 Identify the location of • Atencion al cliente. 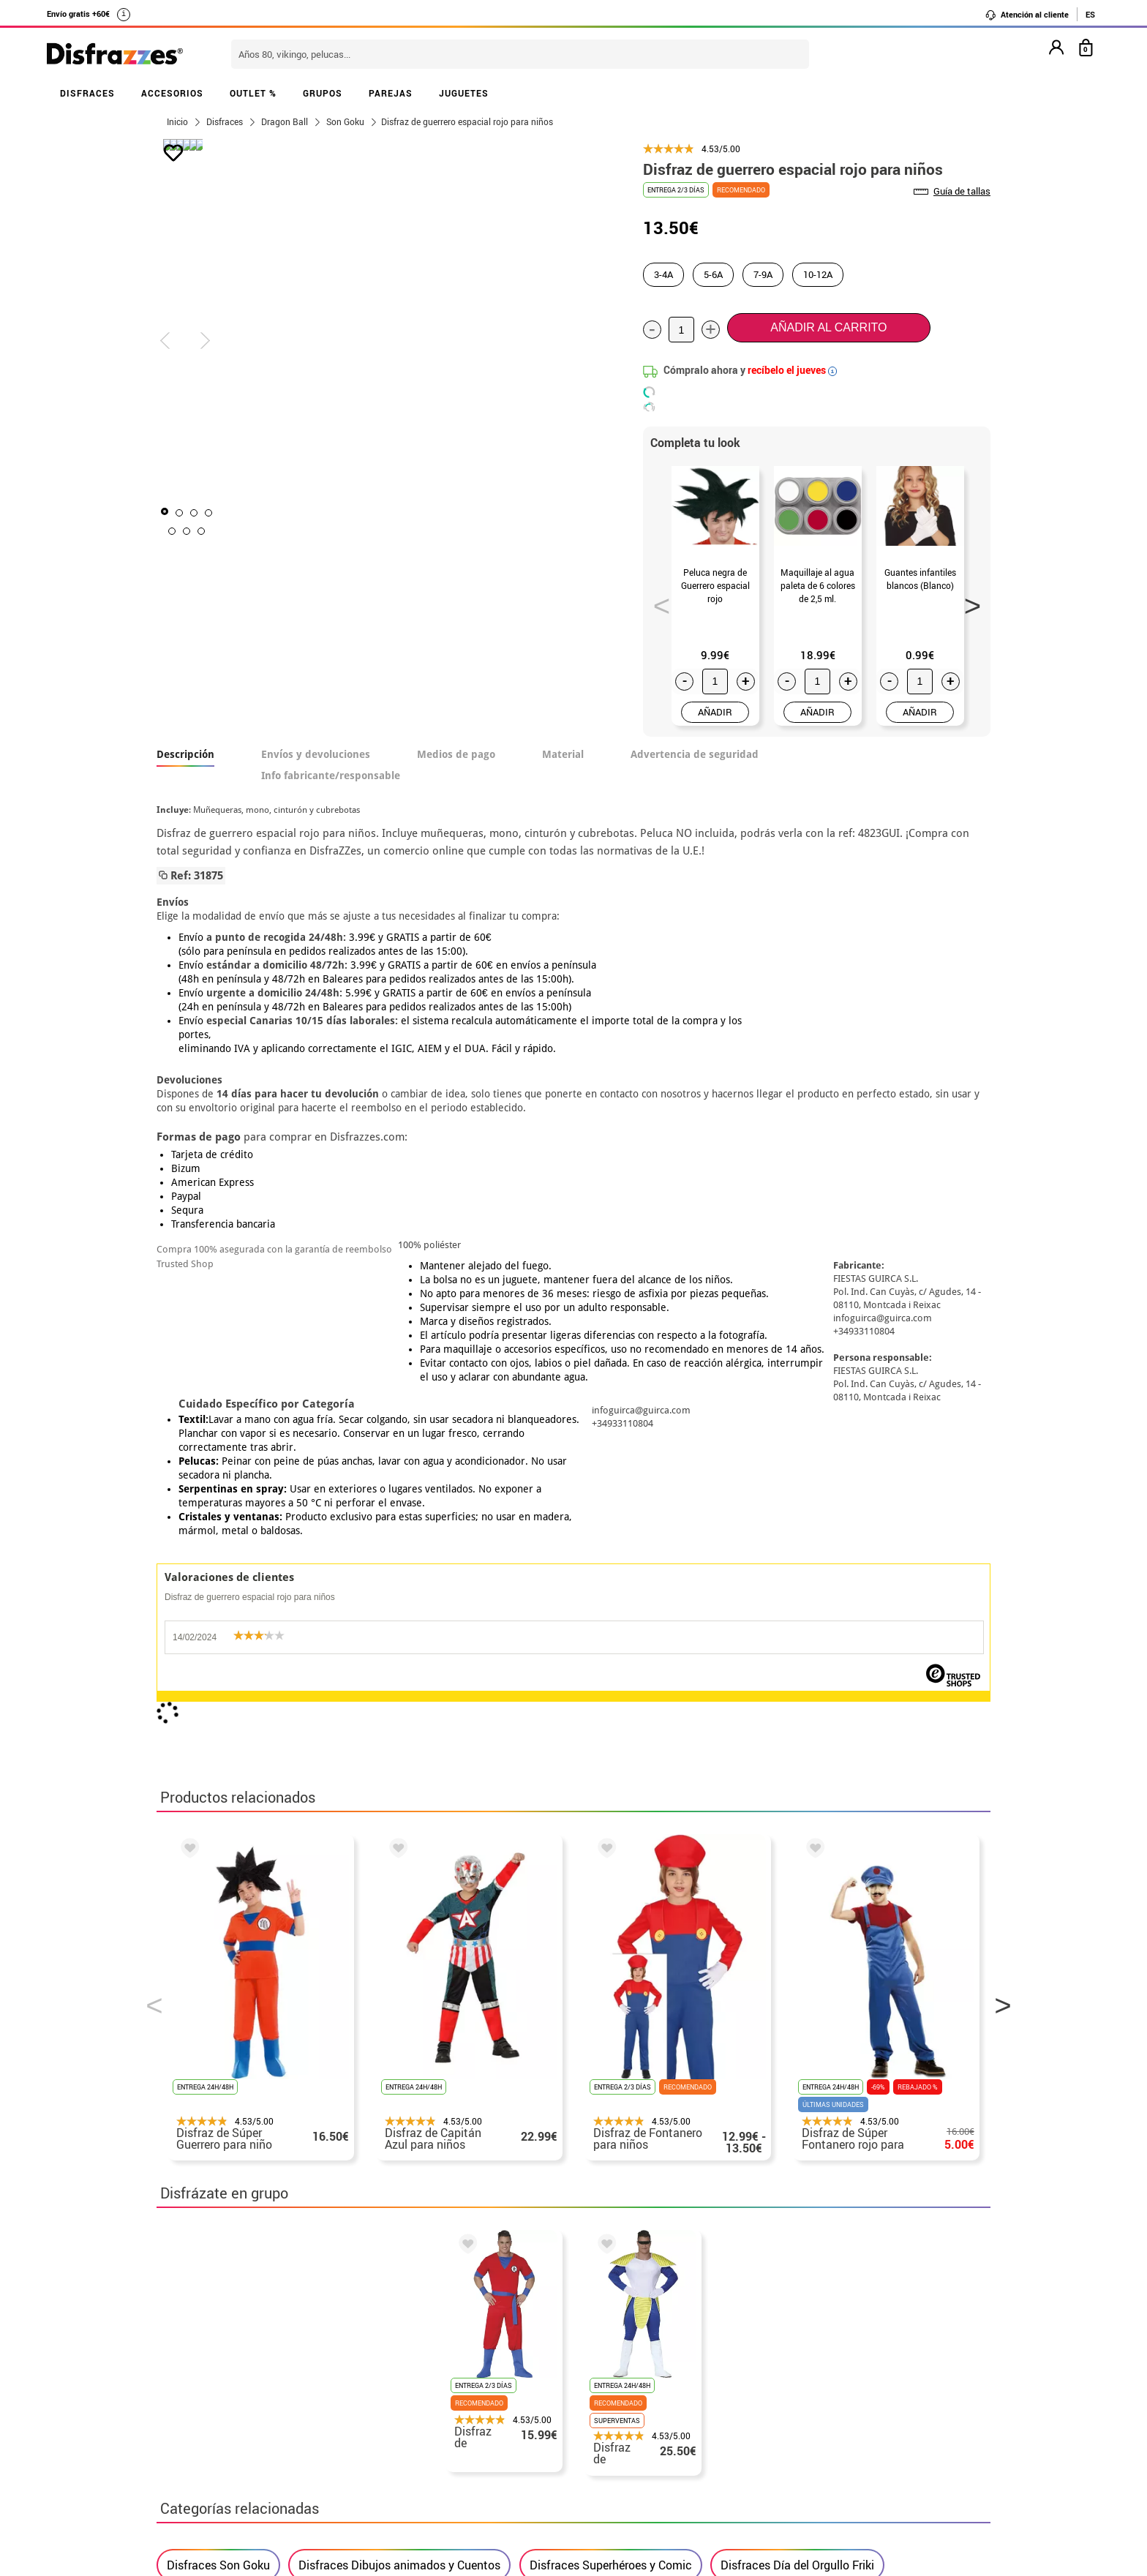
(213, 2425).